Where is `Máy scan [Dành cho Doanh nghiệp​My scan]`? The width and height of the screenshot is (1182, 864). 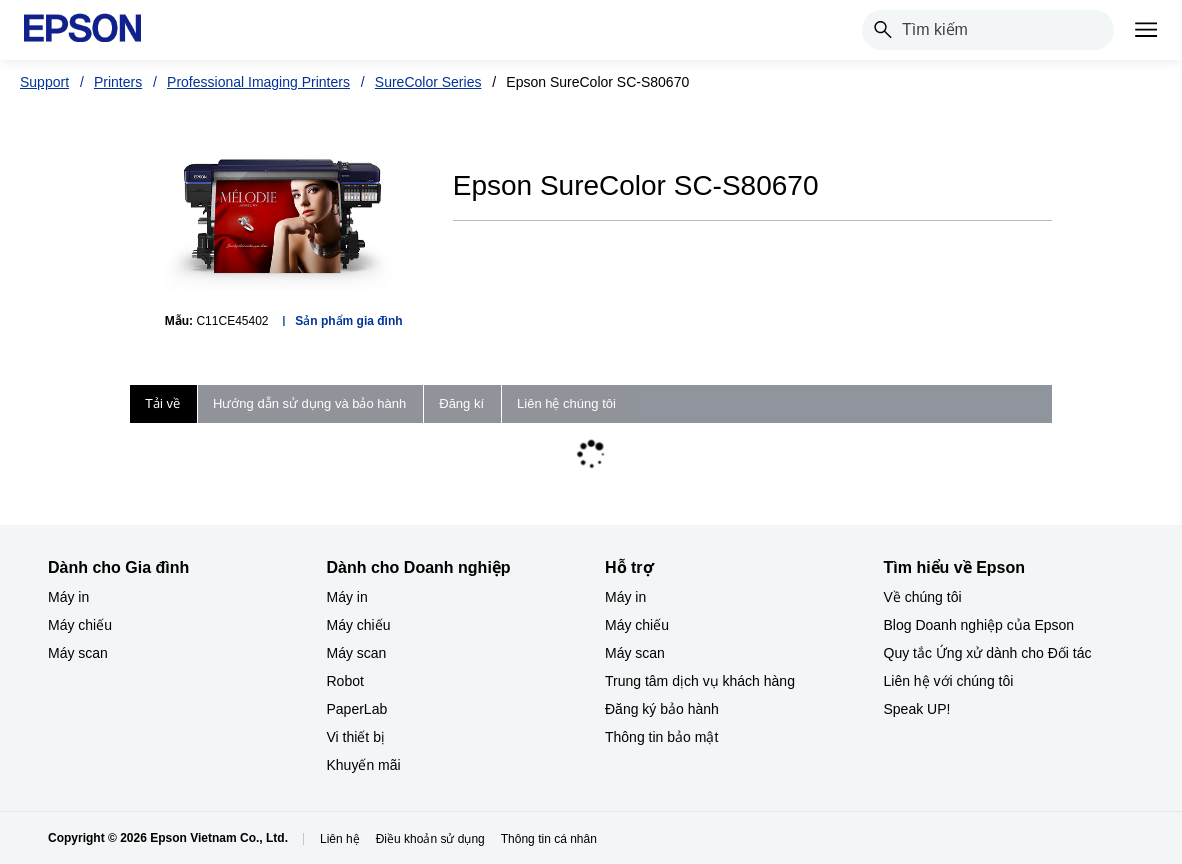
Máy scan [Dành cho Doanh nghiệp​My scan] is located at coordinates (357, 653).